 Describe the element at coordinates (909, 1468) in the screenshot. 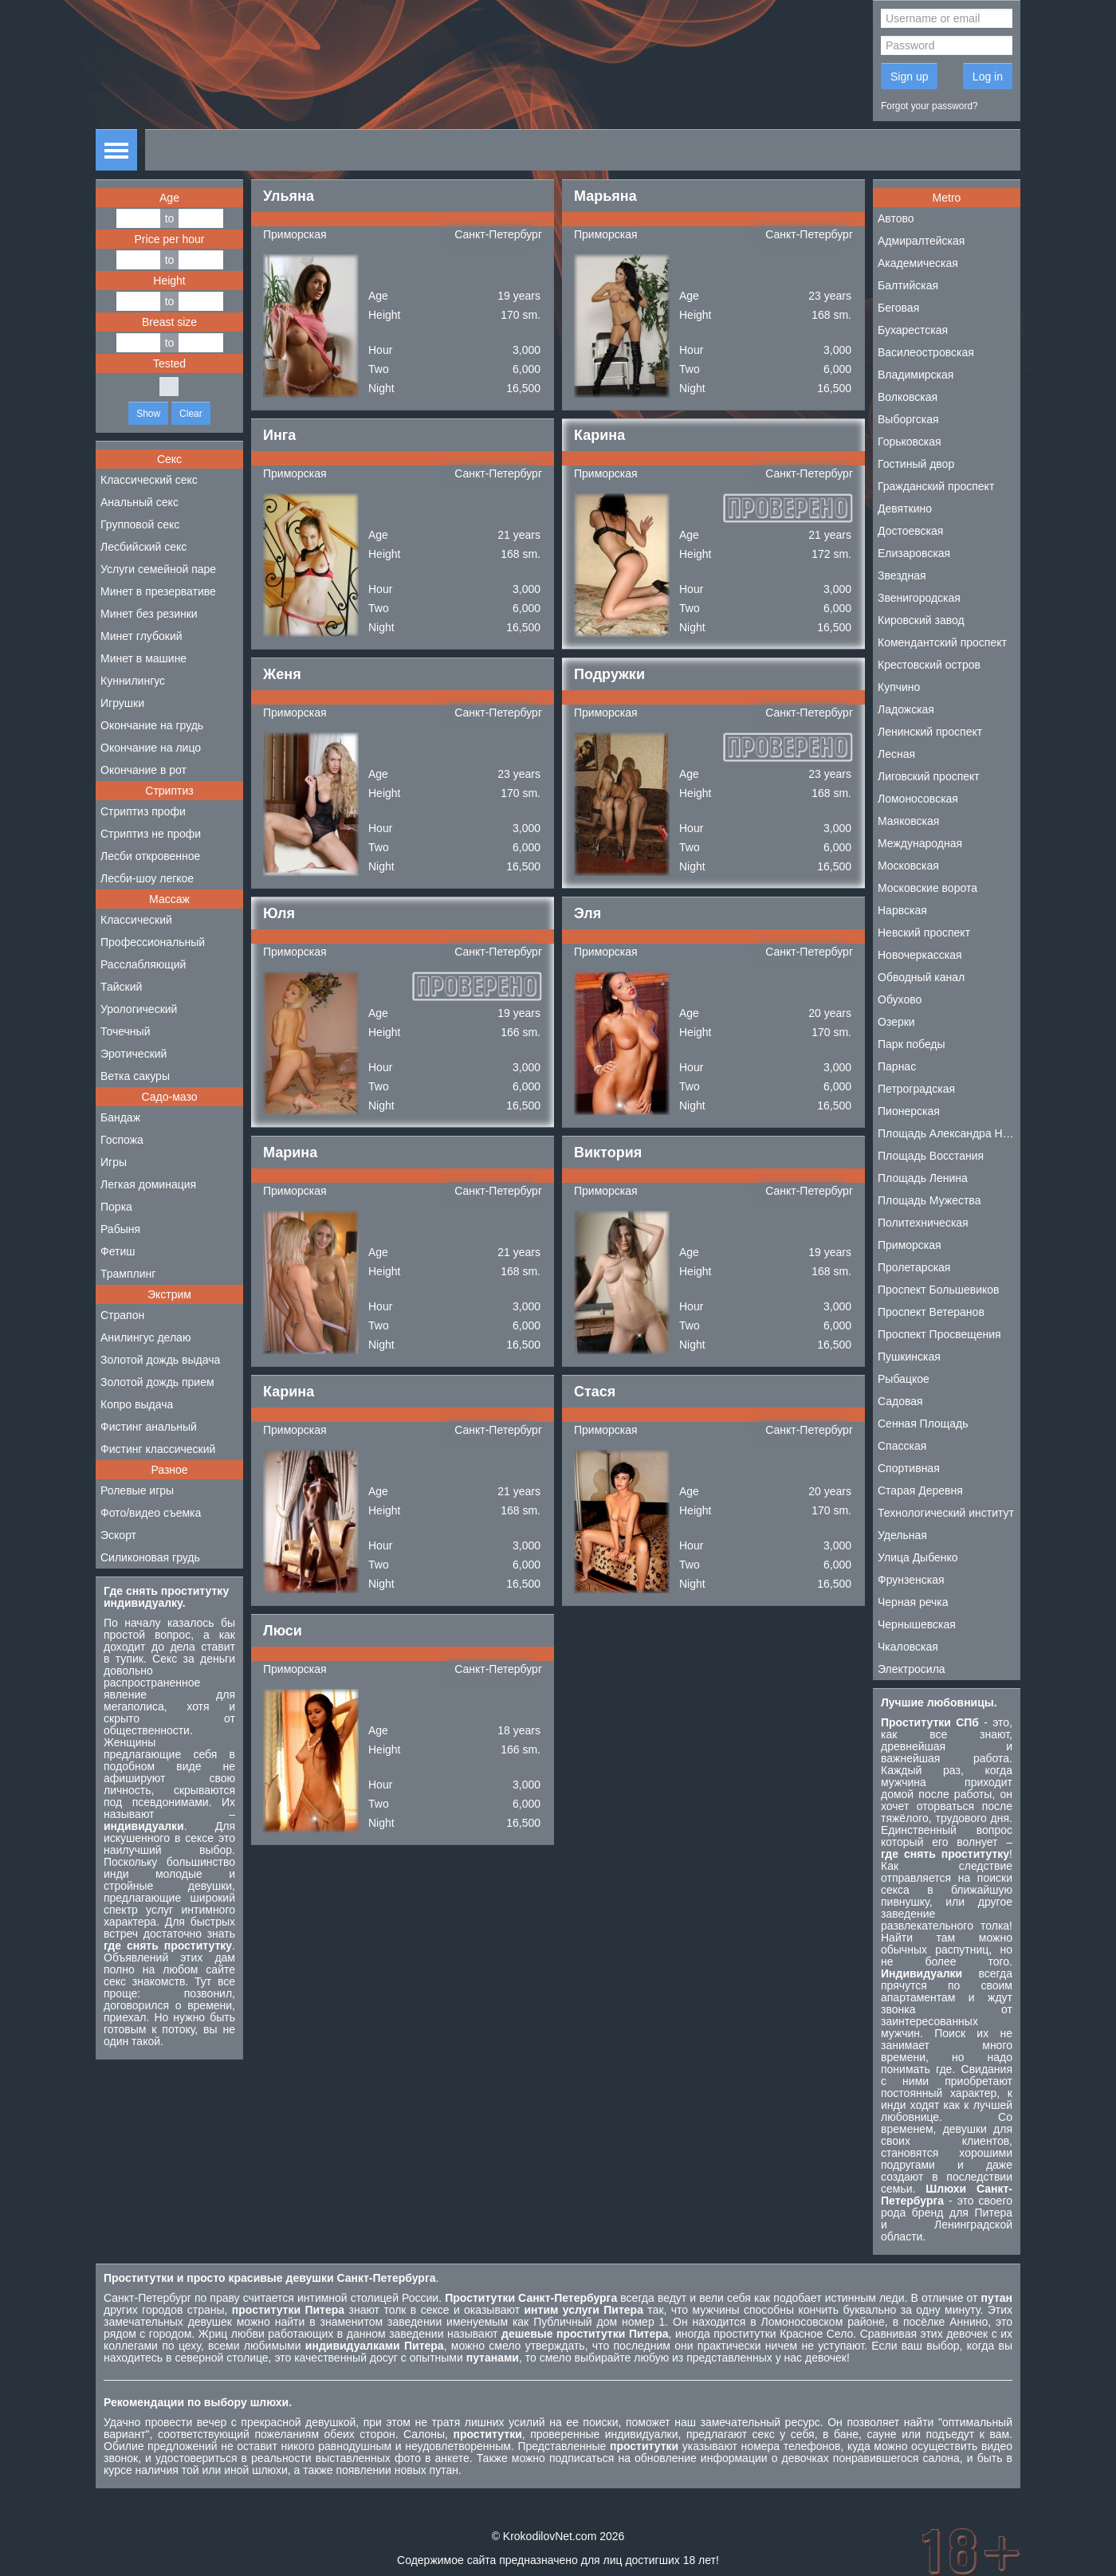

I see `Спортивная` at that location.